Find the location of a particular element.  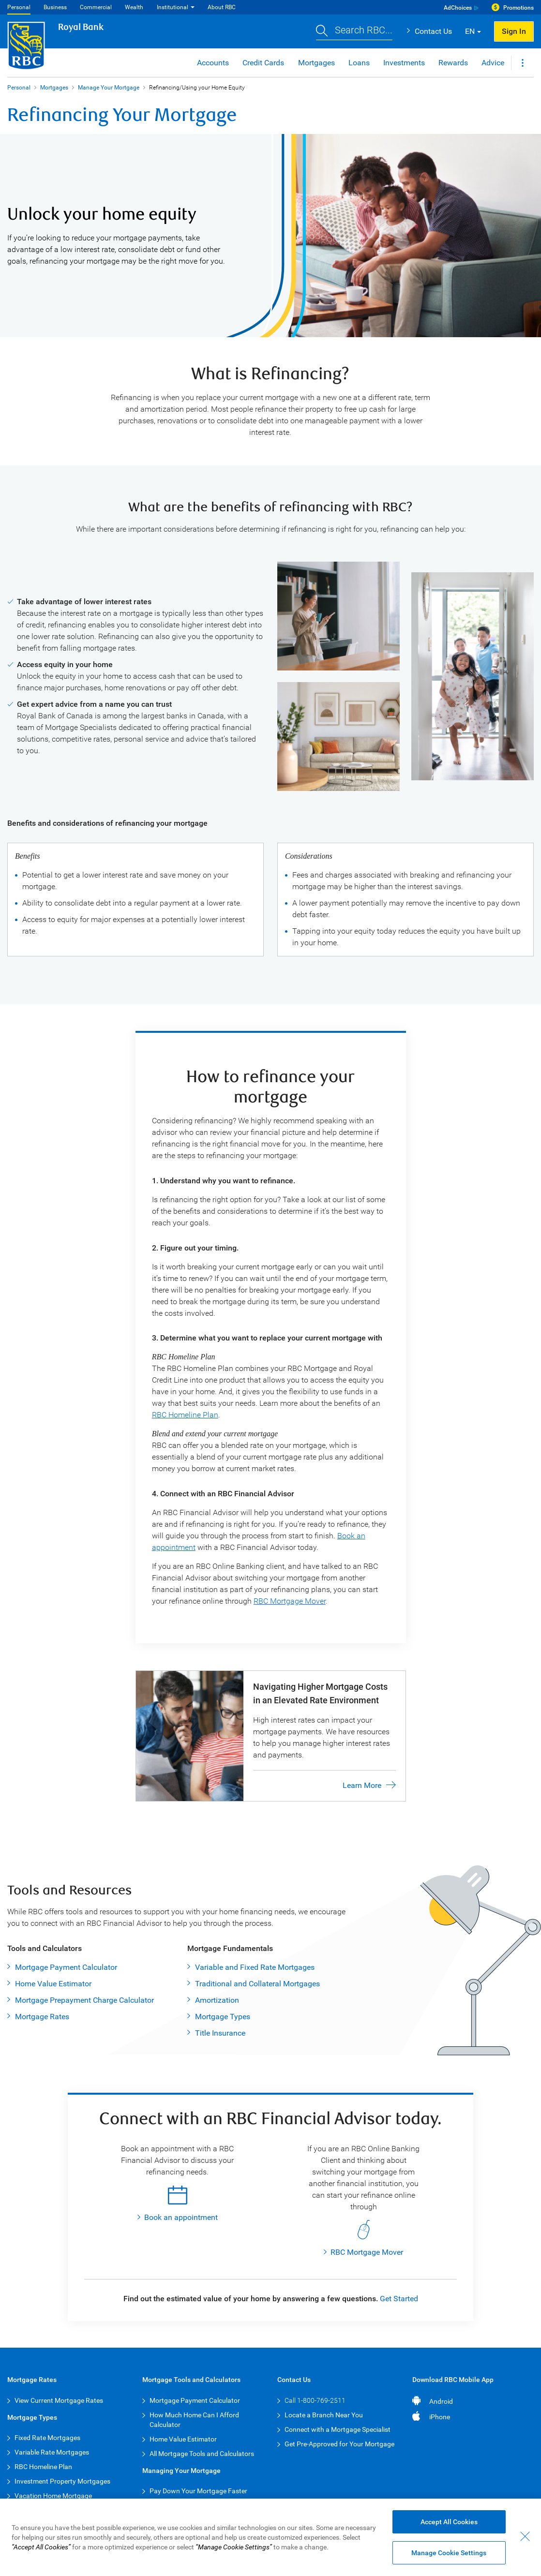

iPhone is located at coordinates (439, 2417).